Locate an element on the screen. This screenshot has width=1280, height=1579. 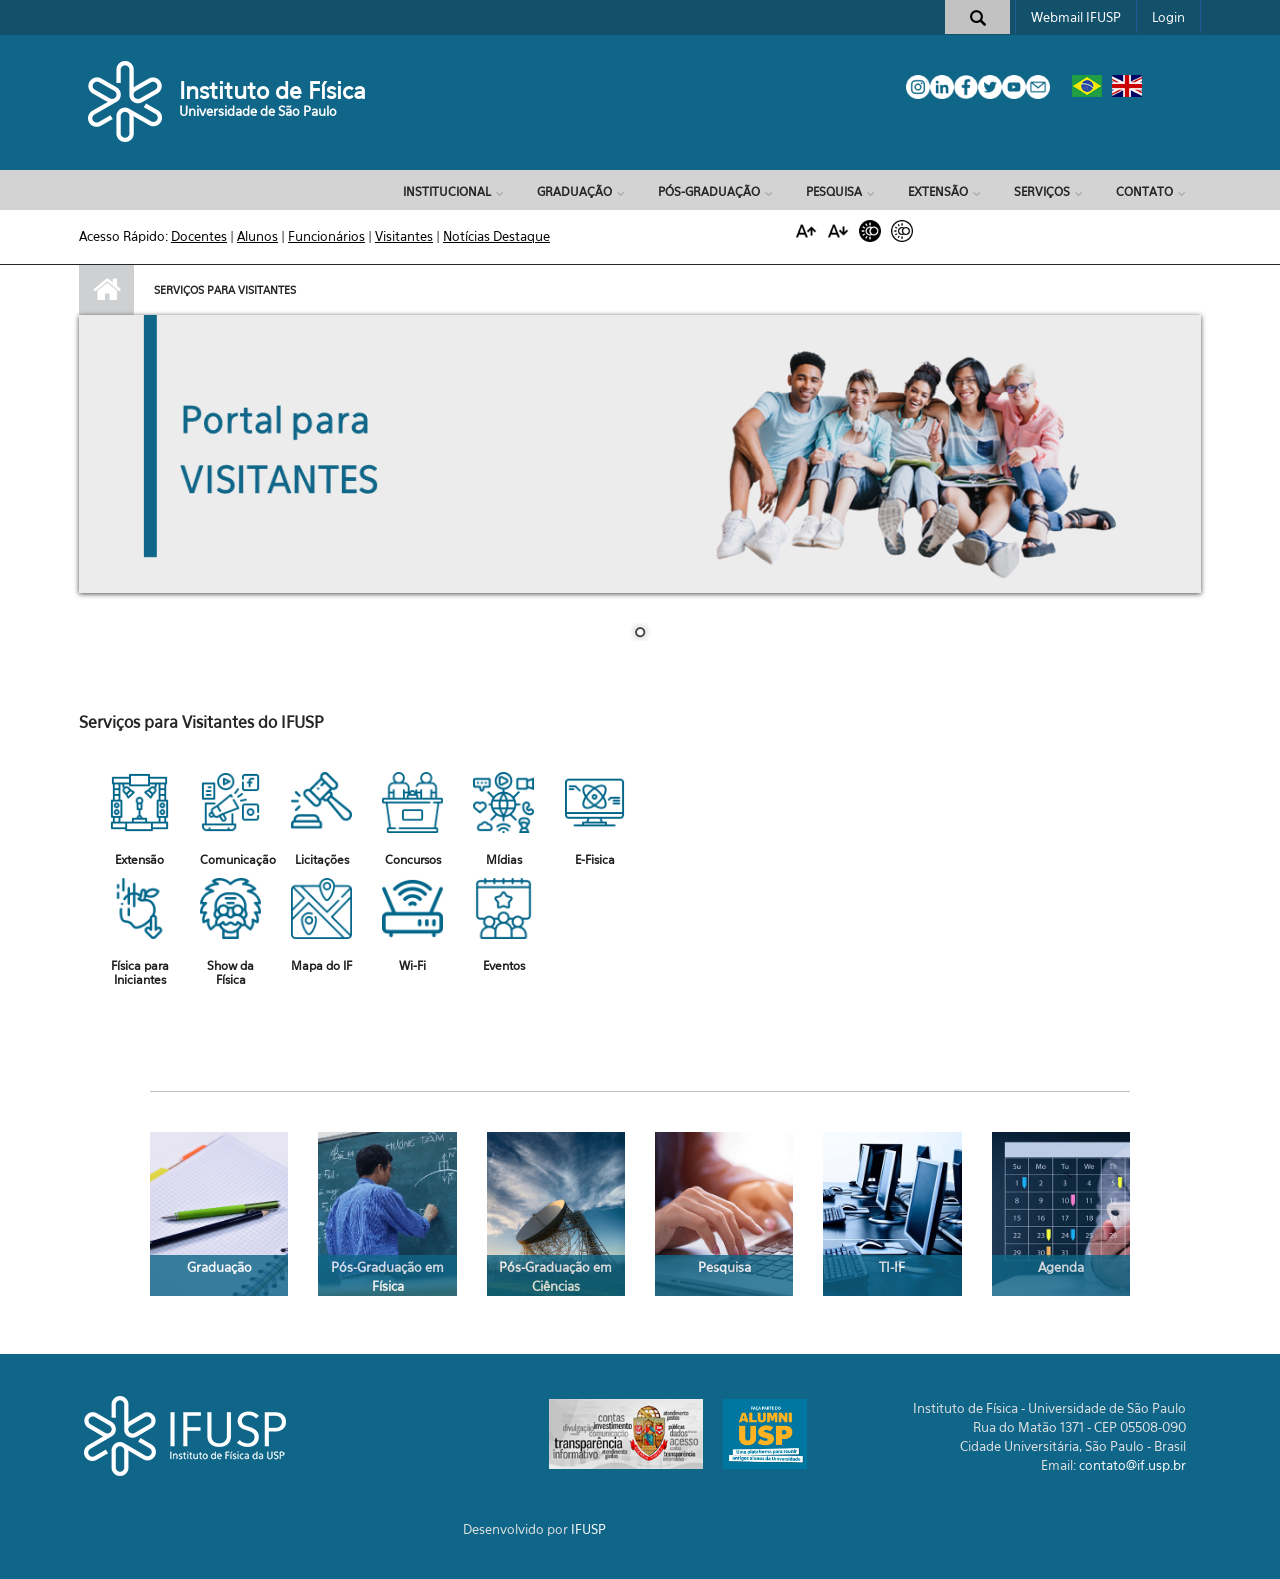
Mídias is located at coordinates (504, 859).